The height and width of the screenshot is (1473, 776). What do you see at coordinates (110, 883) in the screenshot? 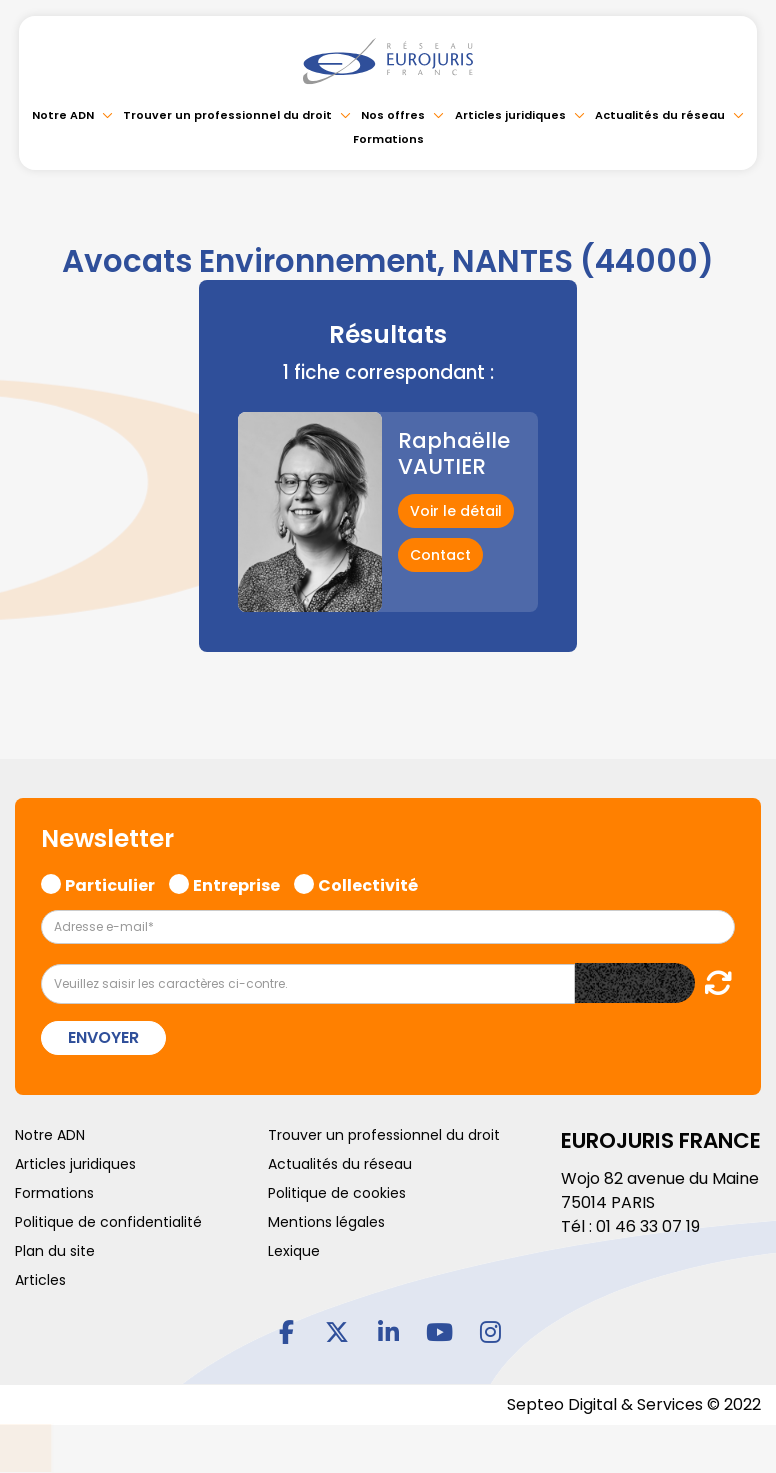
I see `Particulier` at bounding box center [110, 883].